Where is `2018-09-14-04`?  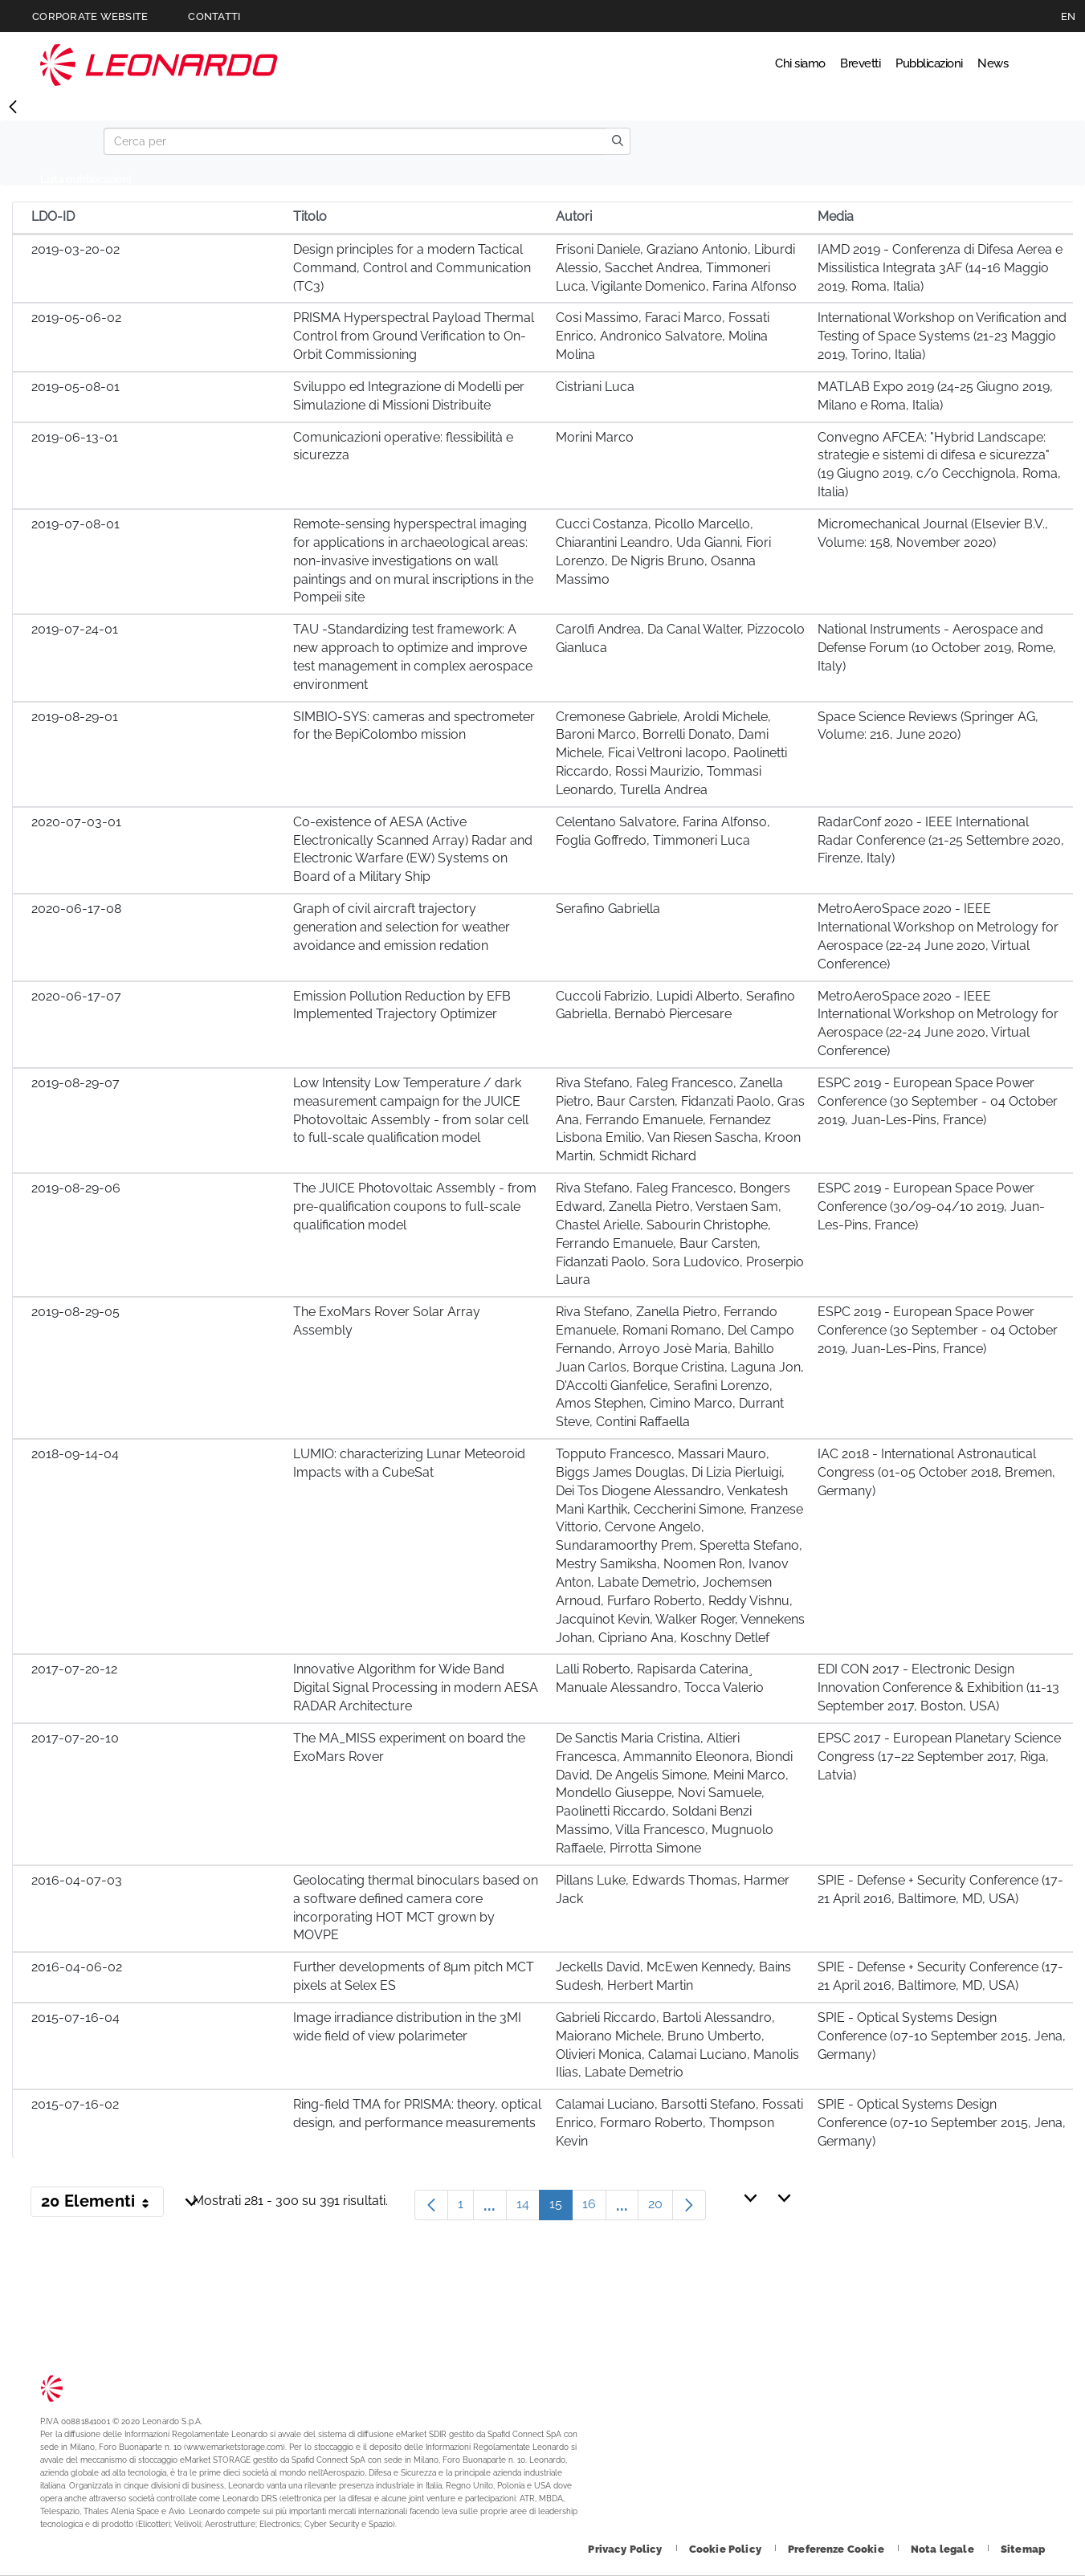 2018-09-14-04 is located at coordinates (75, 1453).